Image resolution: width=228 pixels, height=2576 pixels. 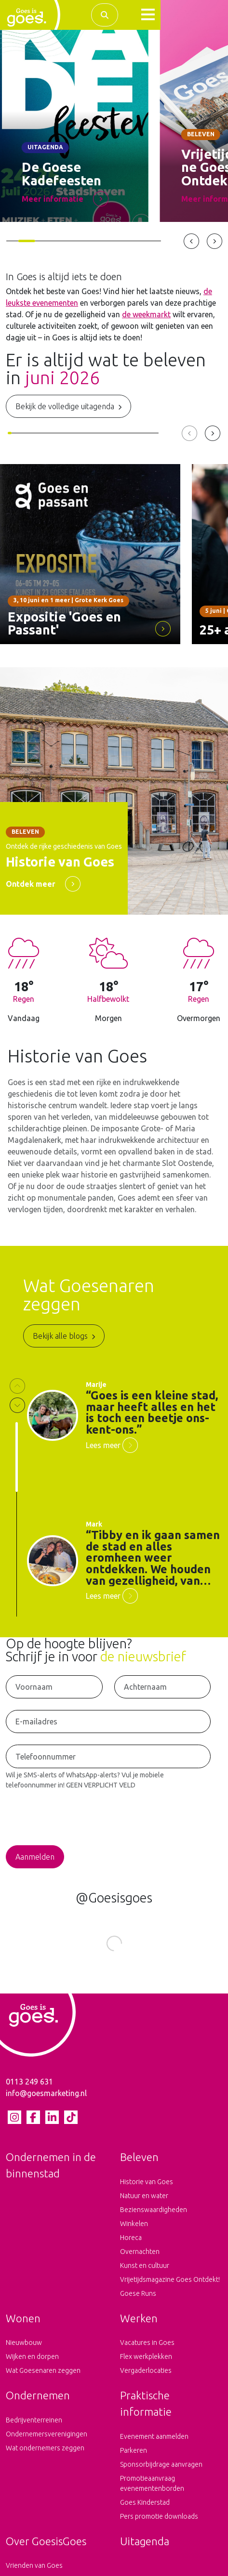 What do you see at coordinates (33, 2117) in the screenshot?
I see `[Facebook pagina van Goes is goes]` at bounding box center [33, 2117].